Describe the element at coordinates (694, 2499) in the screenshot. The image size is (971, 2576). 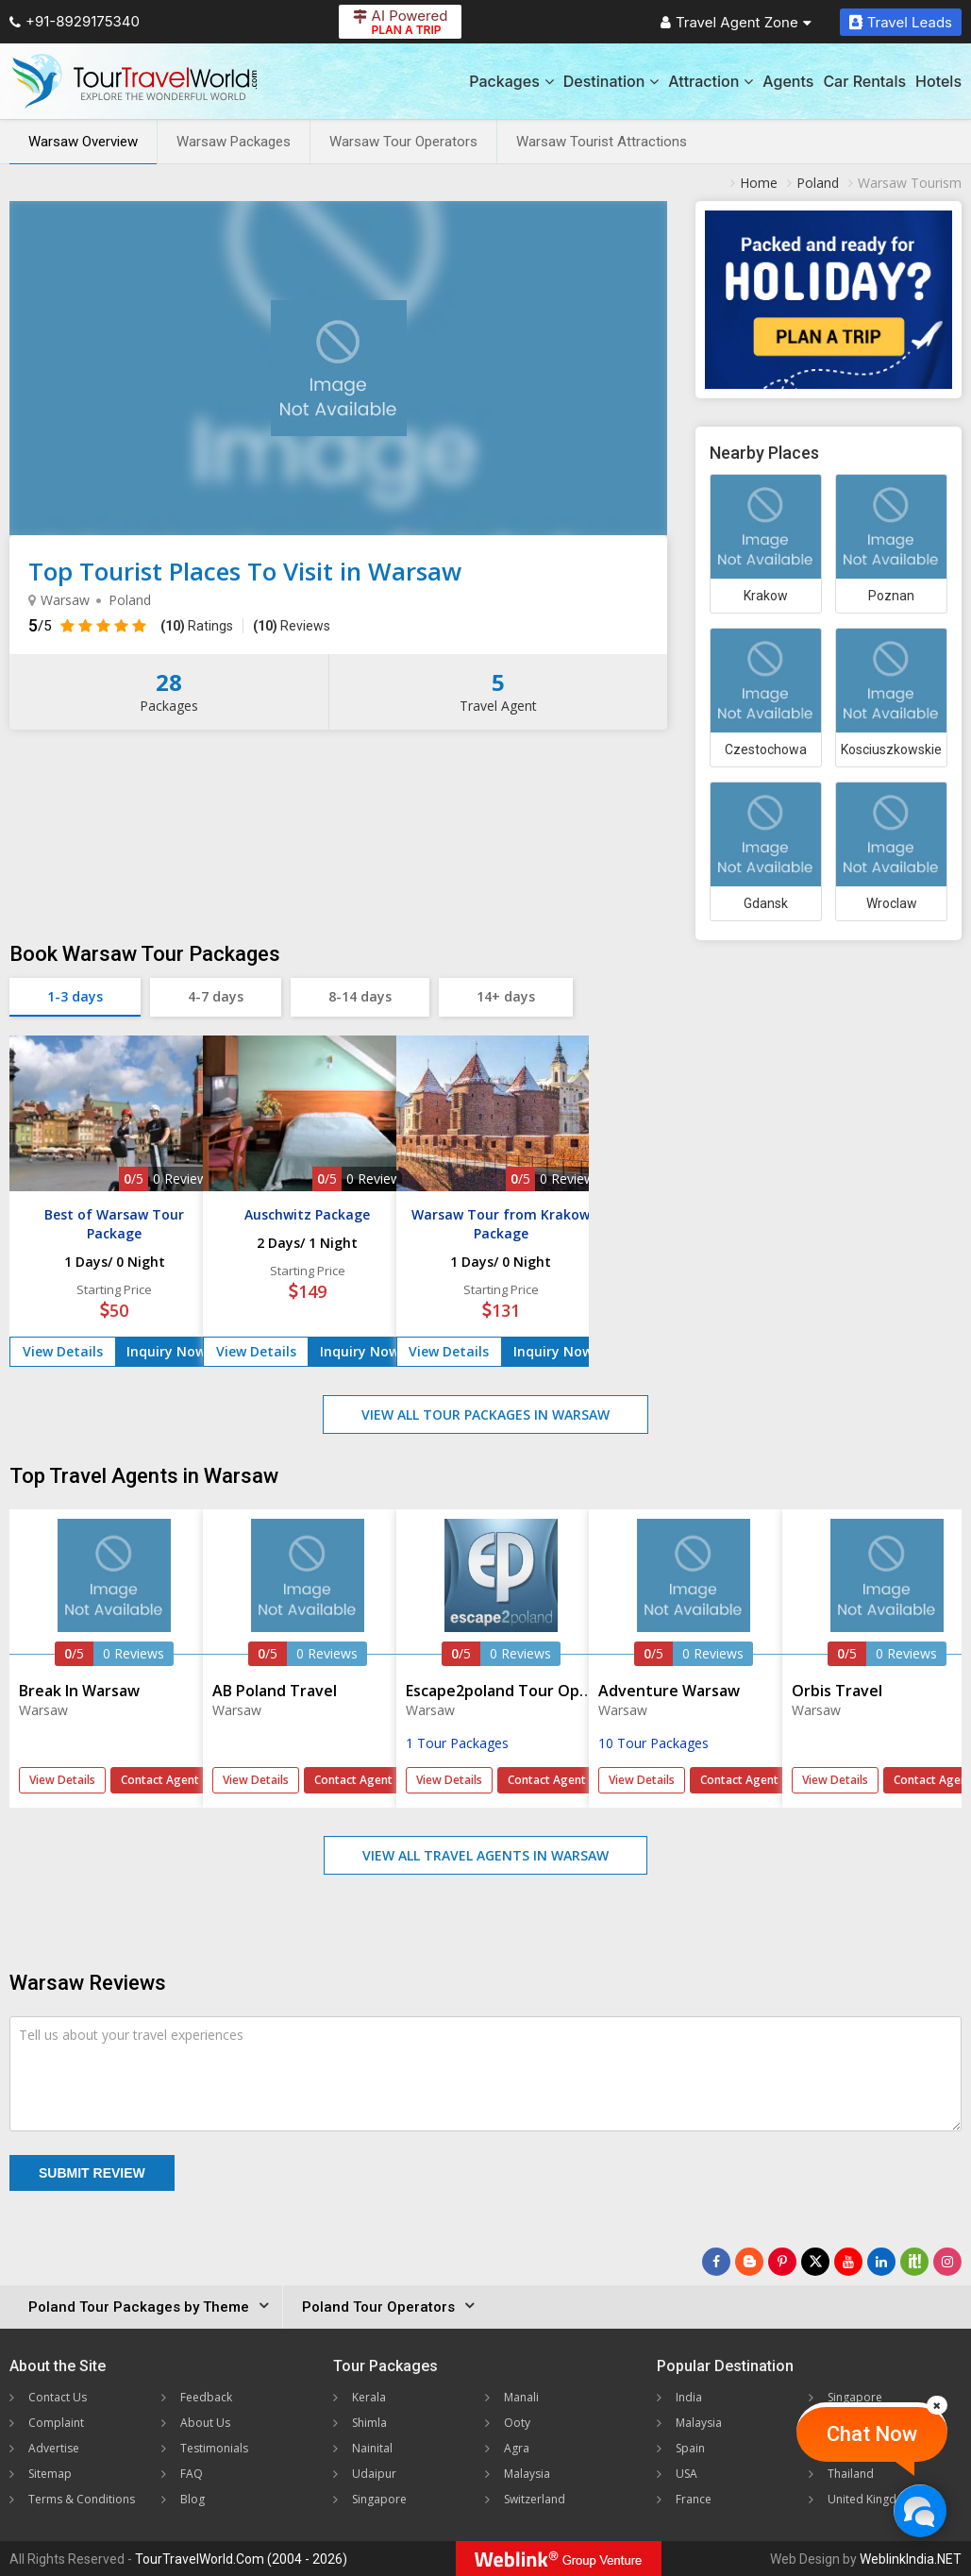
I see `France` at that location.